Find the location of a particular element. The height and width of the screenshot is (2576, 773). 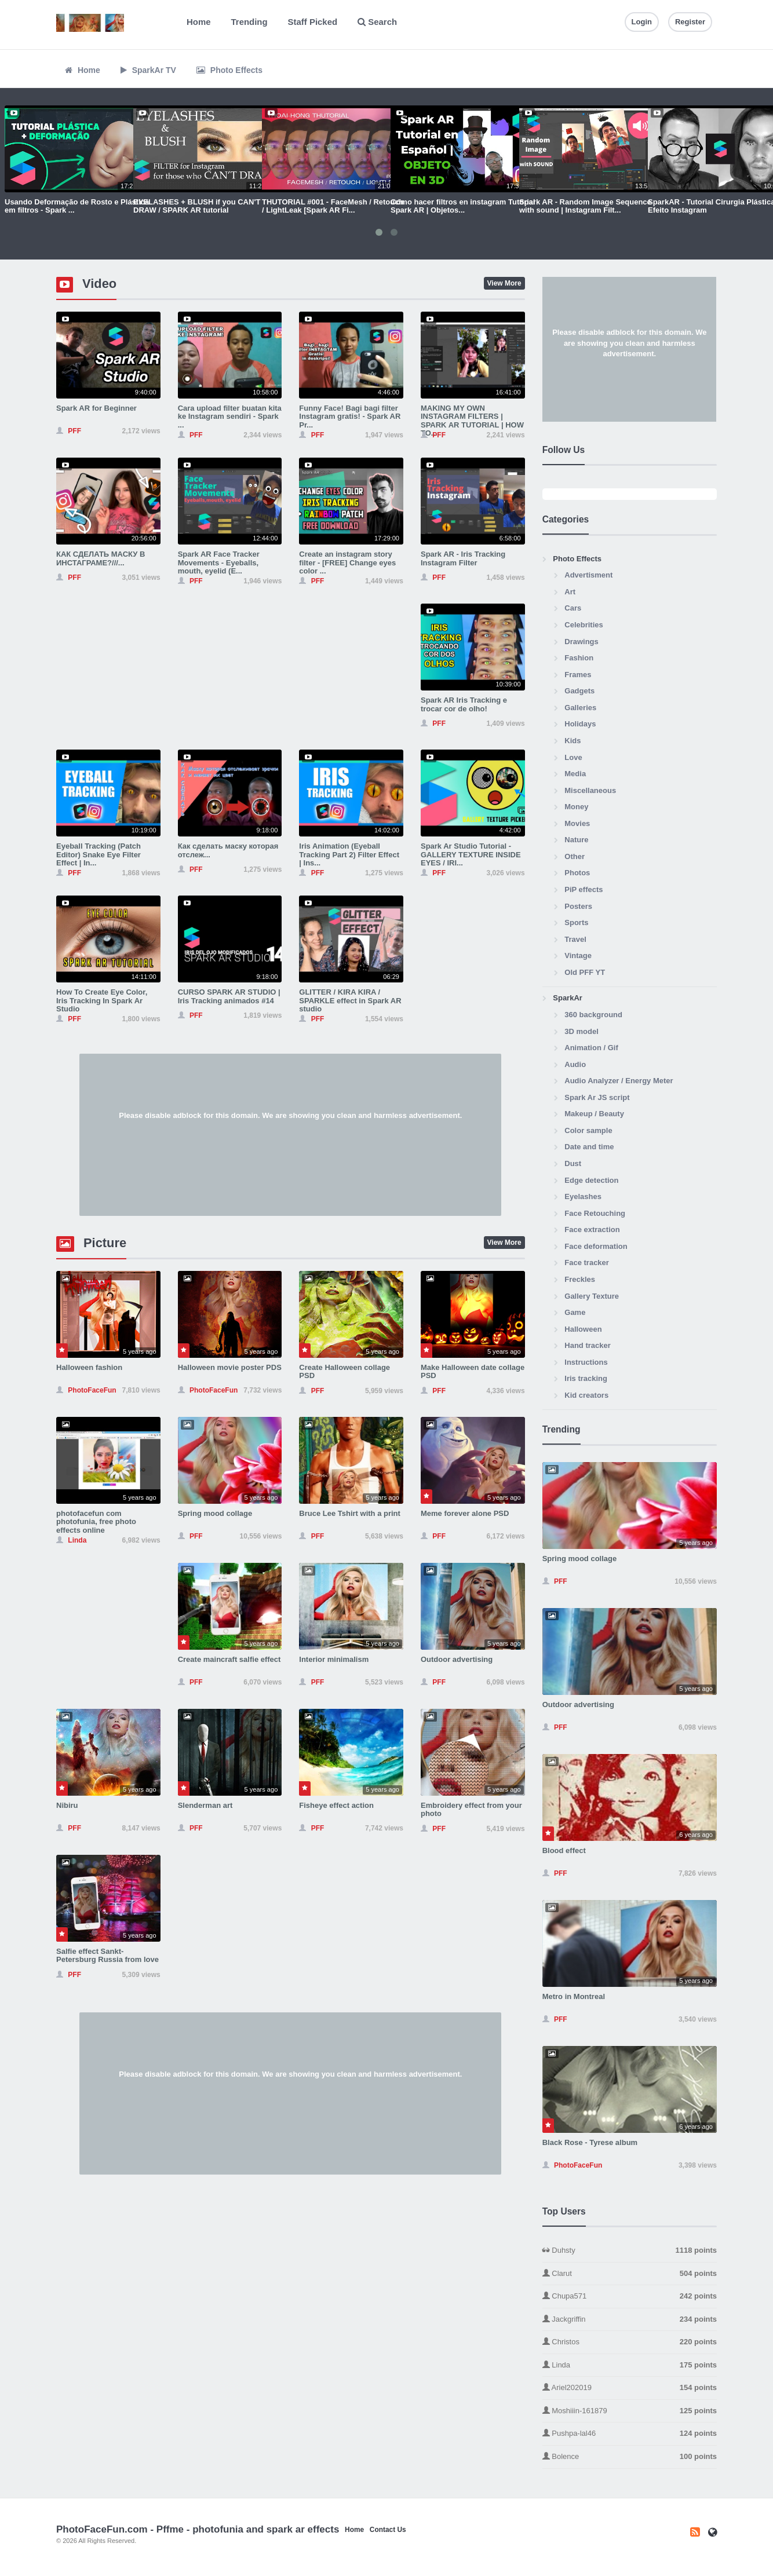

Cara upload filter buatan kita ke Instagram sendiri - Spark ... is located at coordinates (230, 416).